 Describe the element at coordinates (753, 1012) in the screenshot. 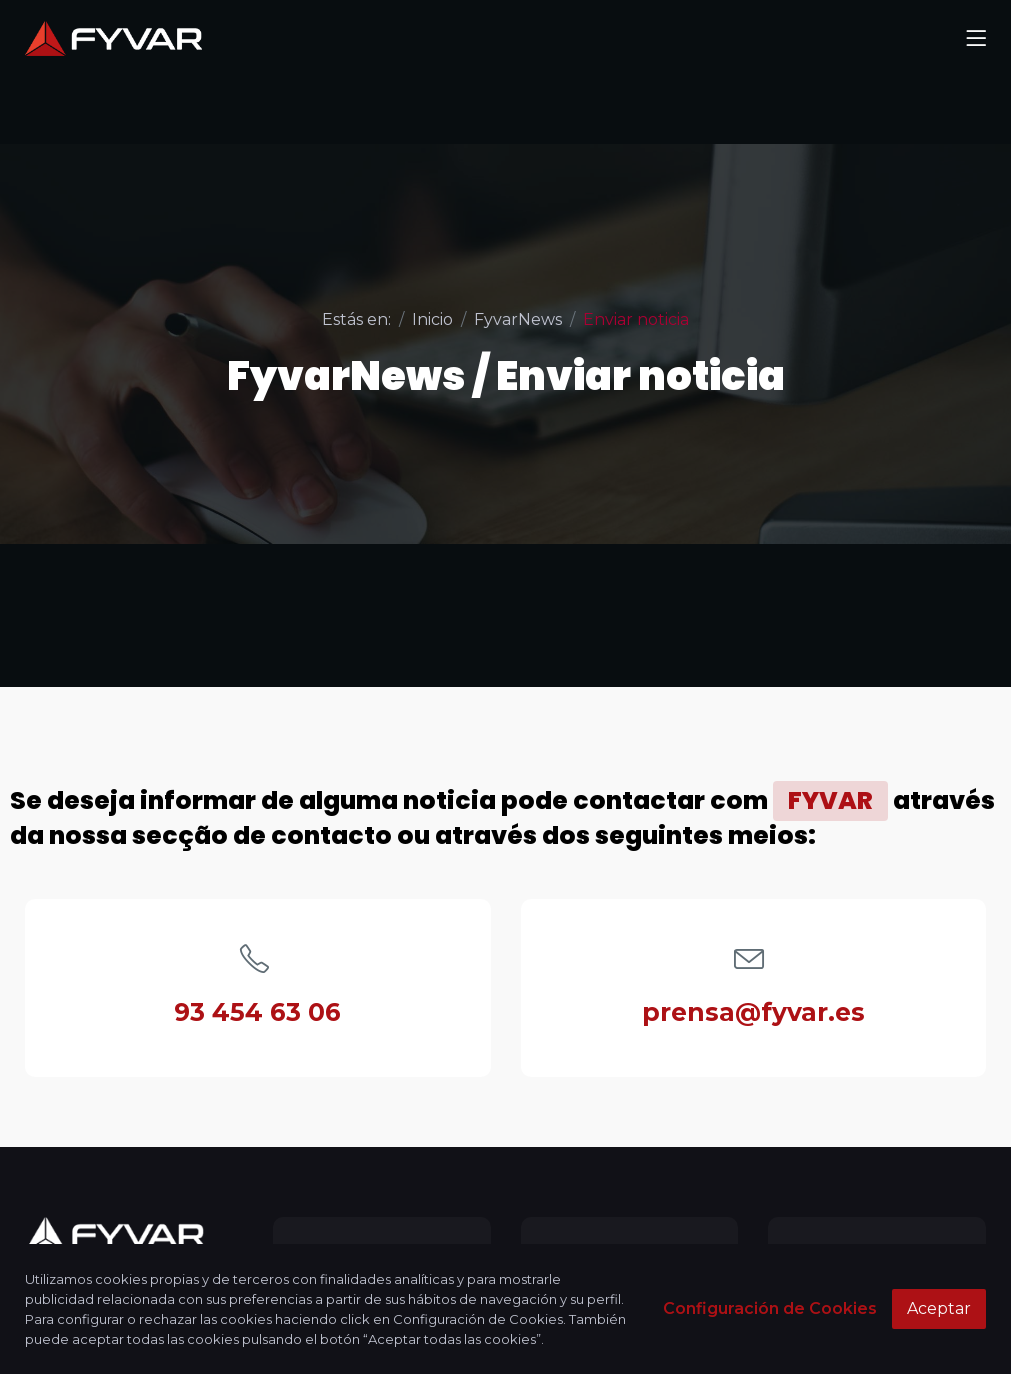

I see `prensa@fyvar.es` at that location.